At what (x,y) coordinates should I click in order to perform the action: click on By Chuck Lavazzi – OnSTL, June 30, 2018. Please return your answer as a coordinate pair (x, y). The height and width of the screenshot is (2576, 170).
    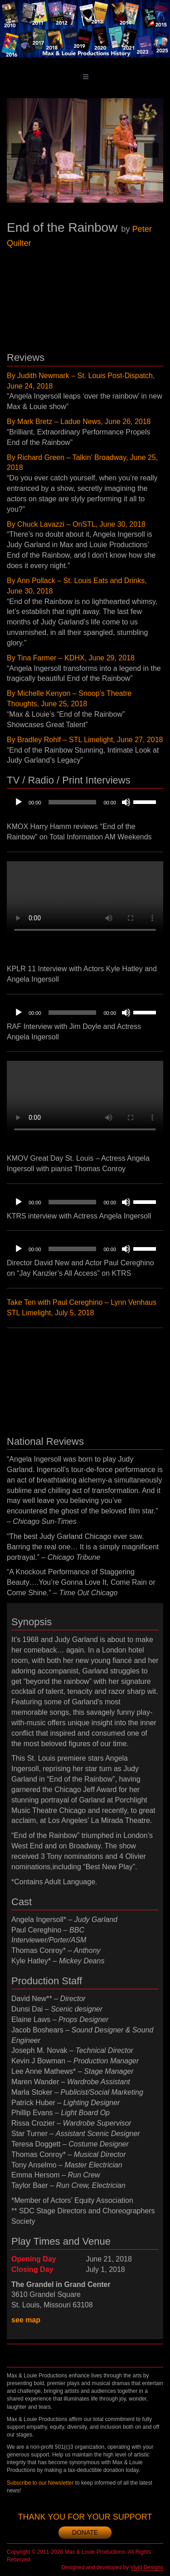
    Looking at the image, I should click on (76, 524).